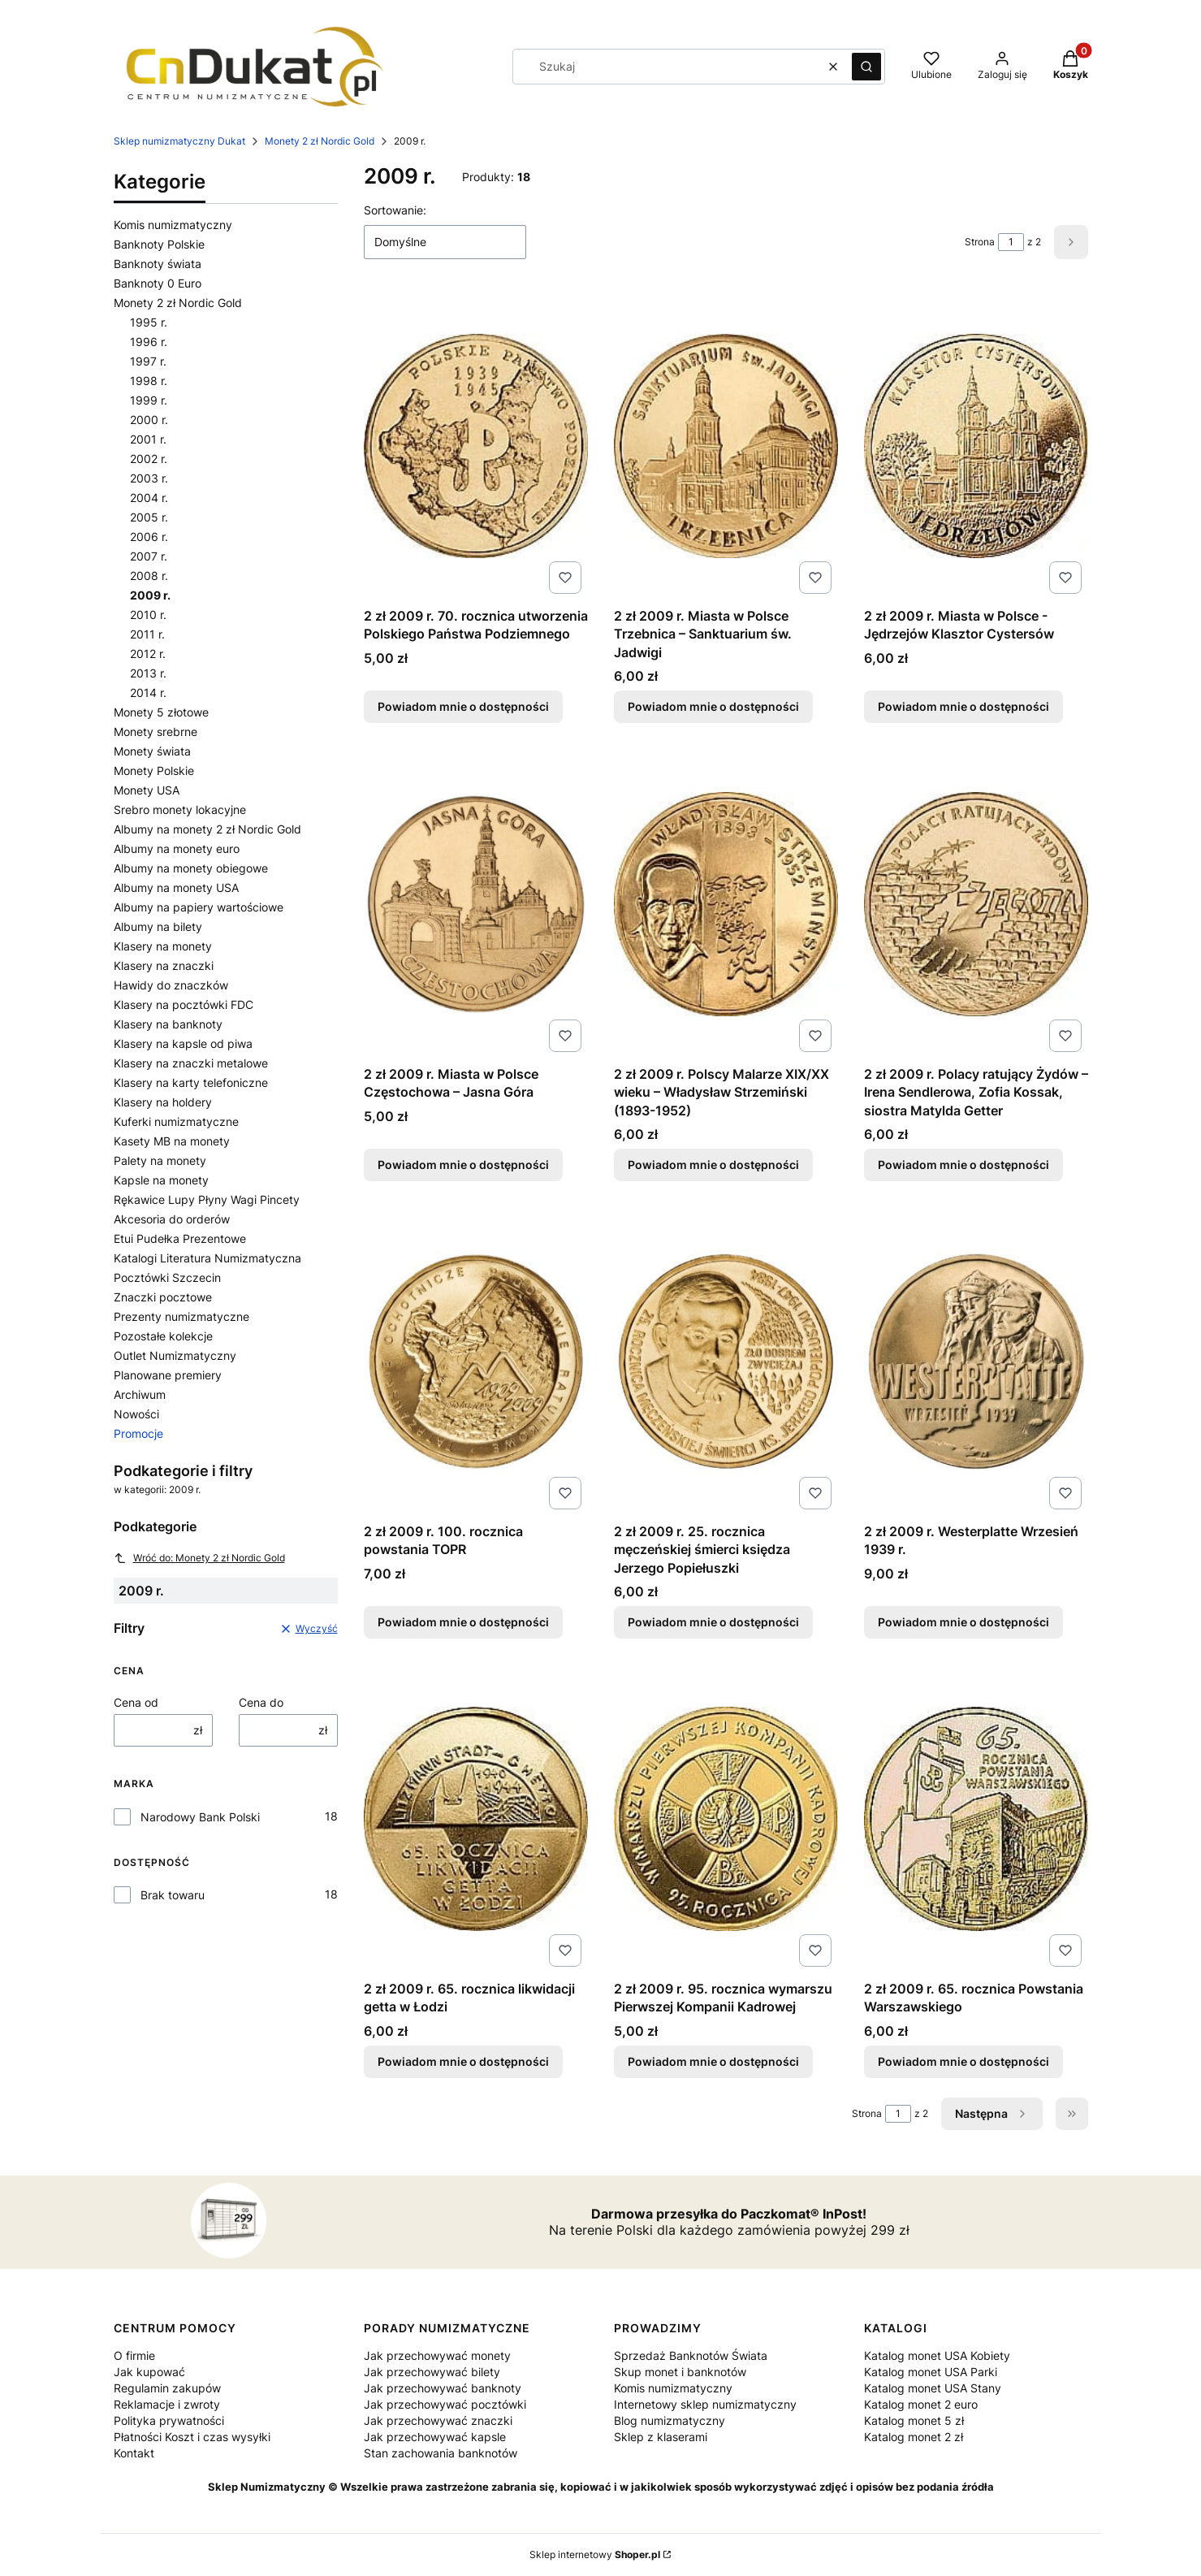 The height and width of the screenshot is (2576, 1201). I want to click on [Przejdź do produktu 2 zł 2009 r. 65. rocznica likwidacji getta w Łodzi. Produkt niedostępny], so click(476, 1819).